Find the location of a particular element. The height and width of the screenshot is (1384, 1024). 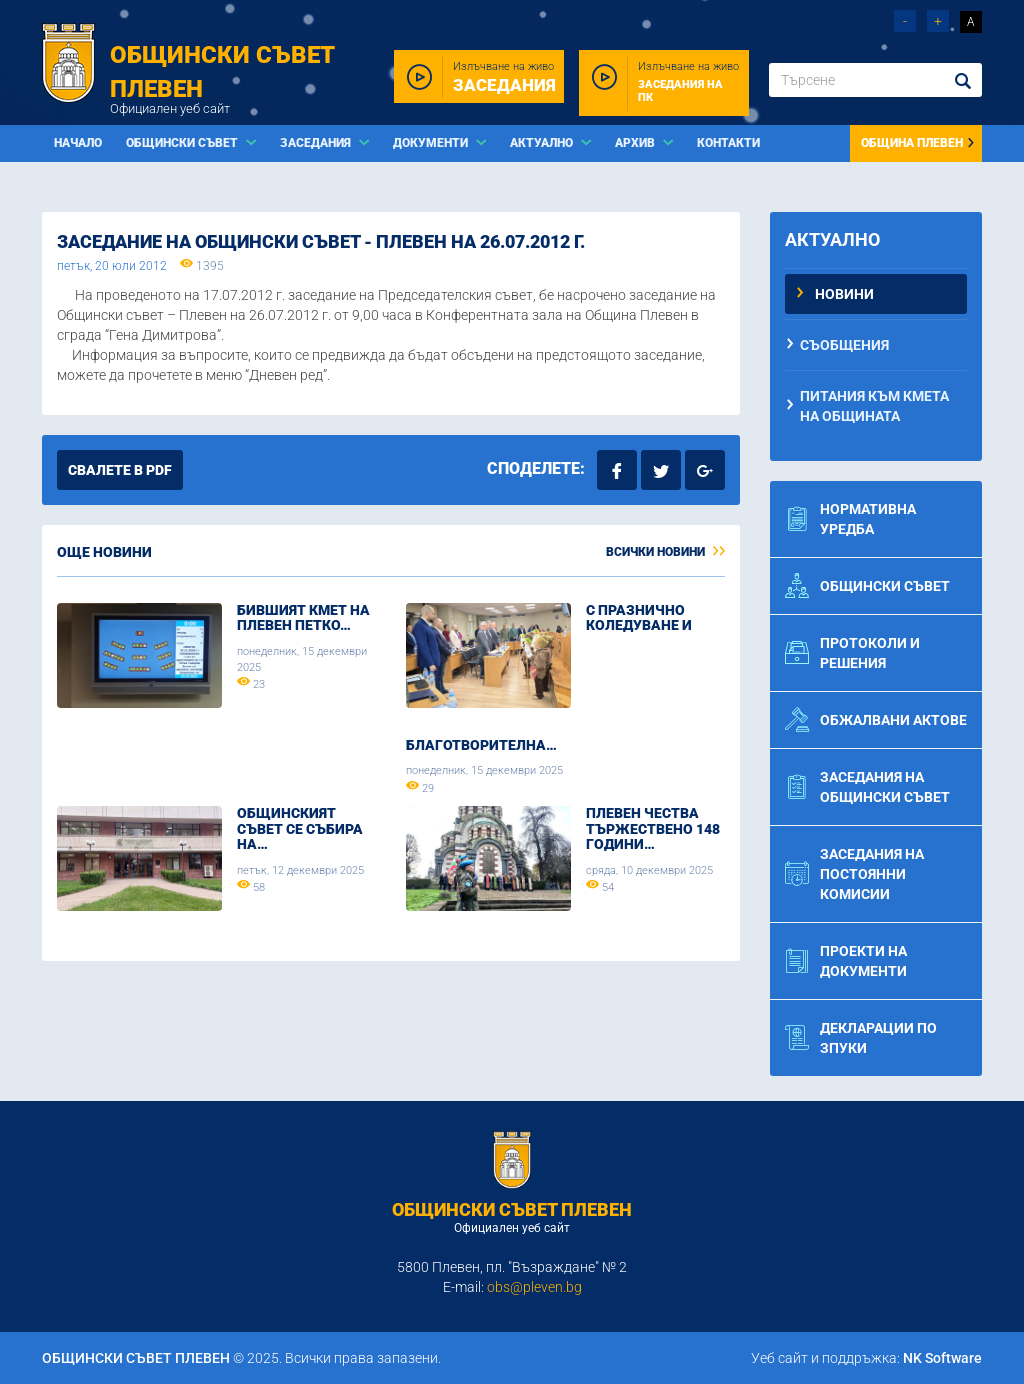

Всички новини is located at coordinates (665, 552).